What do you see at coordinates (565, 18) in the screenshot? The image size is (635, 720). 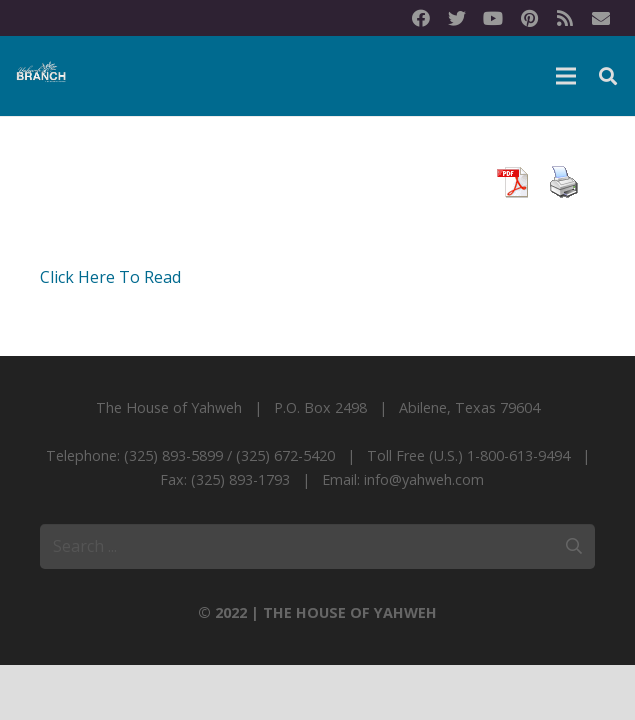 I see `[RSS]` at bounding box center [565, 18].